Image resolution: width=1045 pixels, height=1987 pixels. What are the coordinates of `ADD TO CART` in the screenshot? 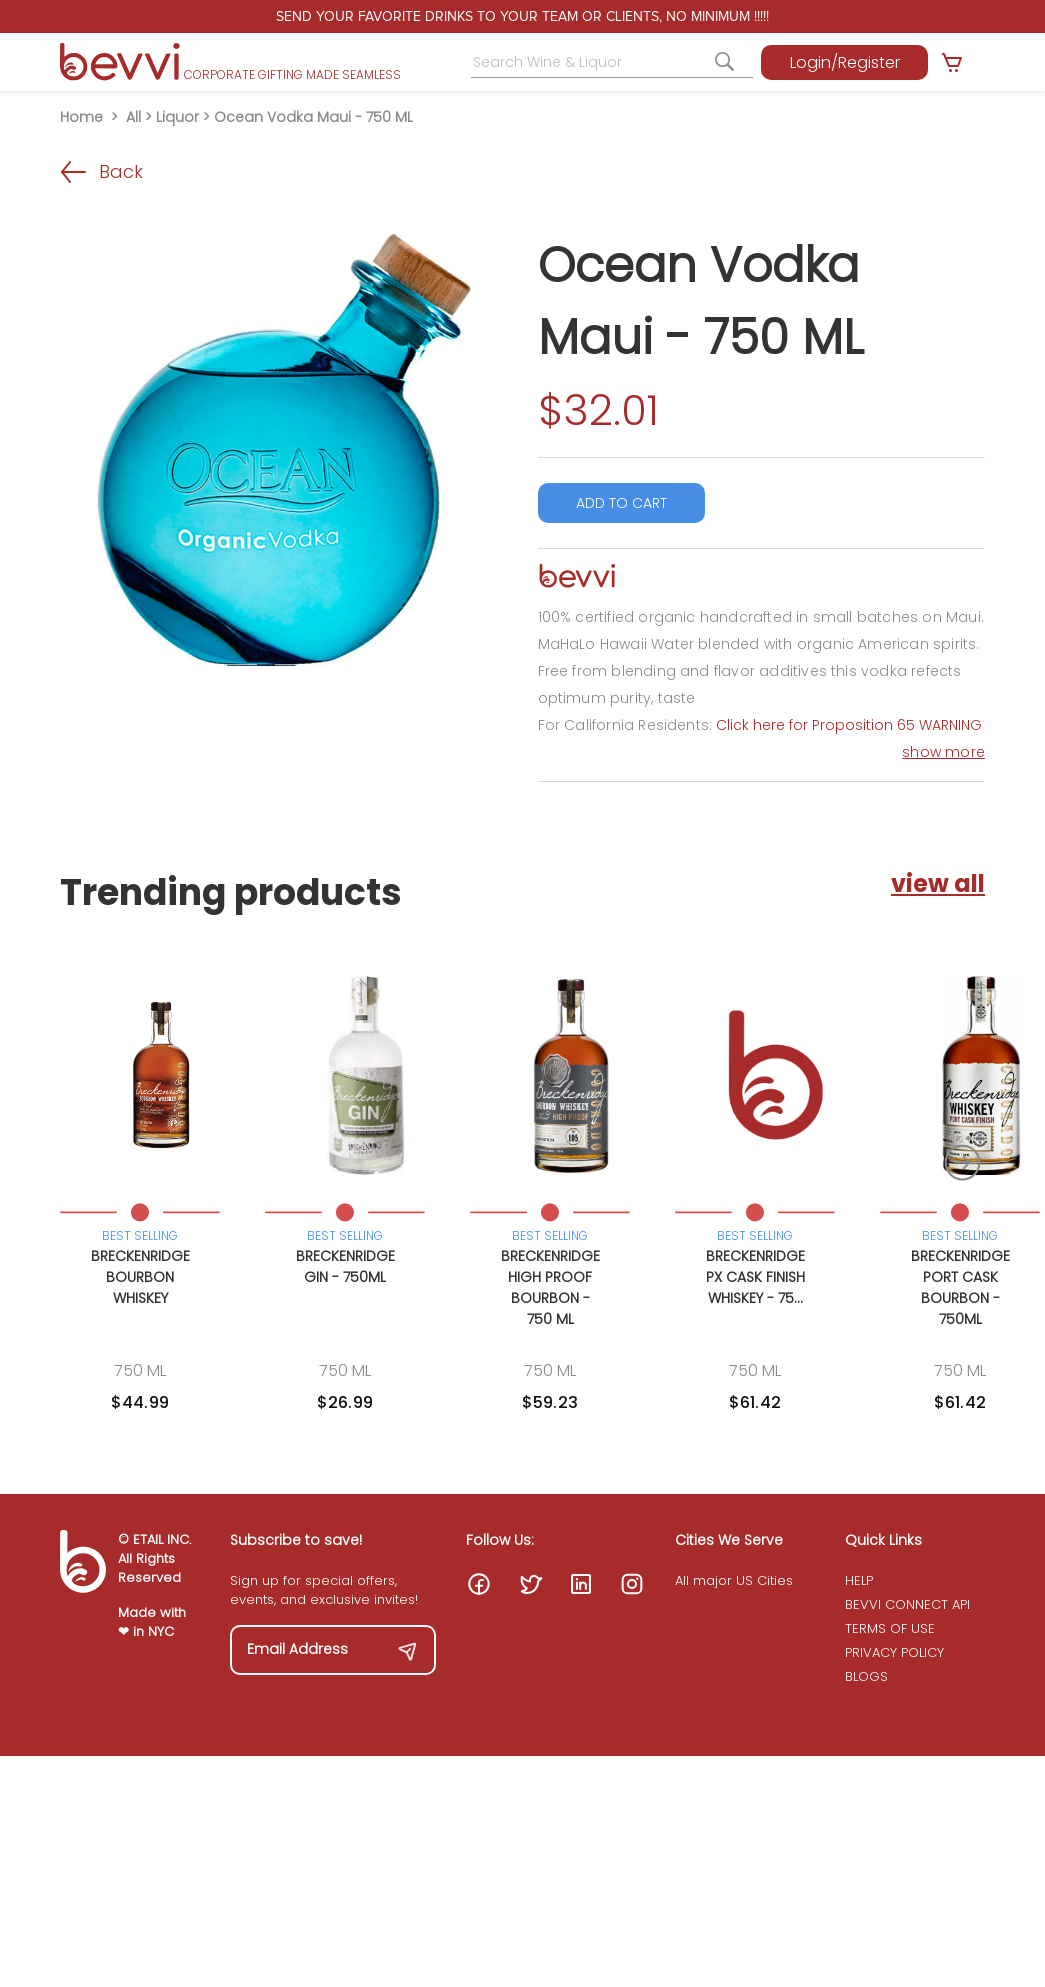 It's located at (621, 503).